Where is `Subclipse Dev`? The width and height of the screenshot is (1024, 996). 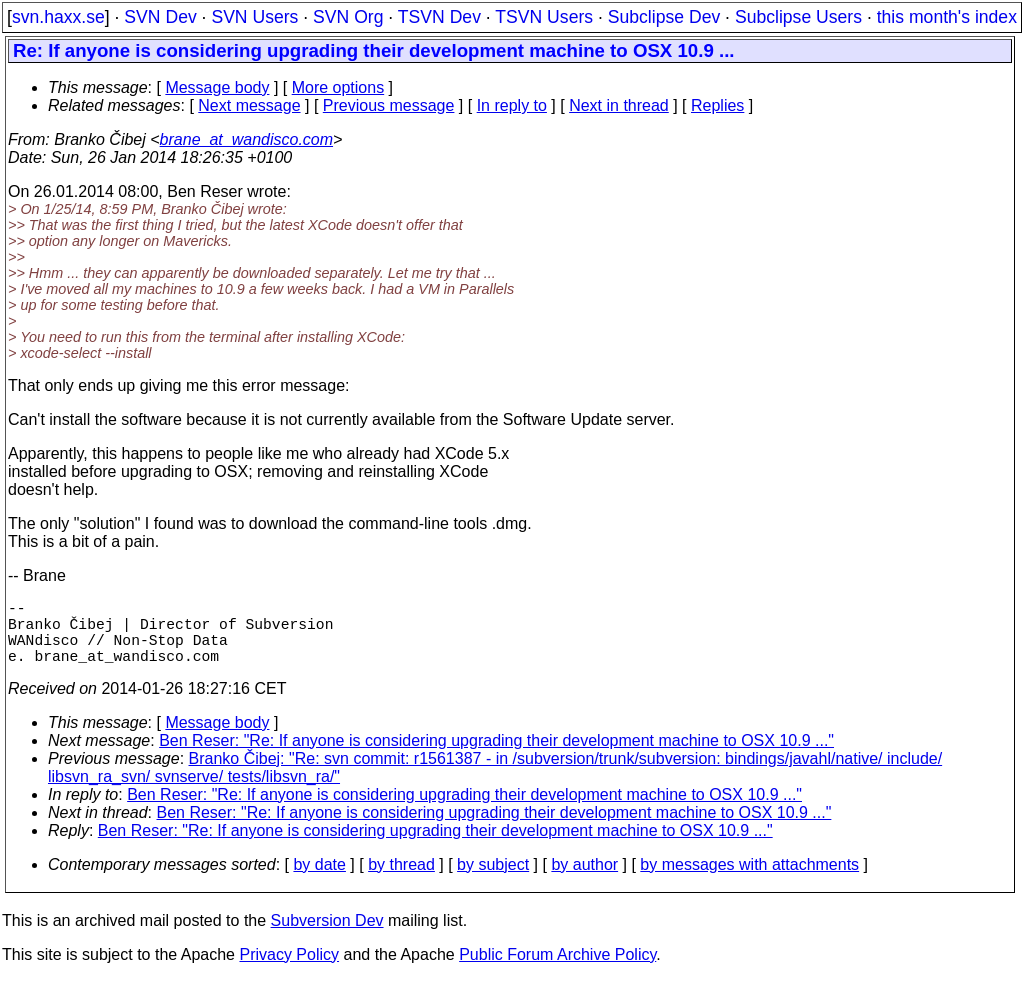
Subclipse Dev is located at coordinates (664, 17).